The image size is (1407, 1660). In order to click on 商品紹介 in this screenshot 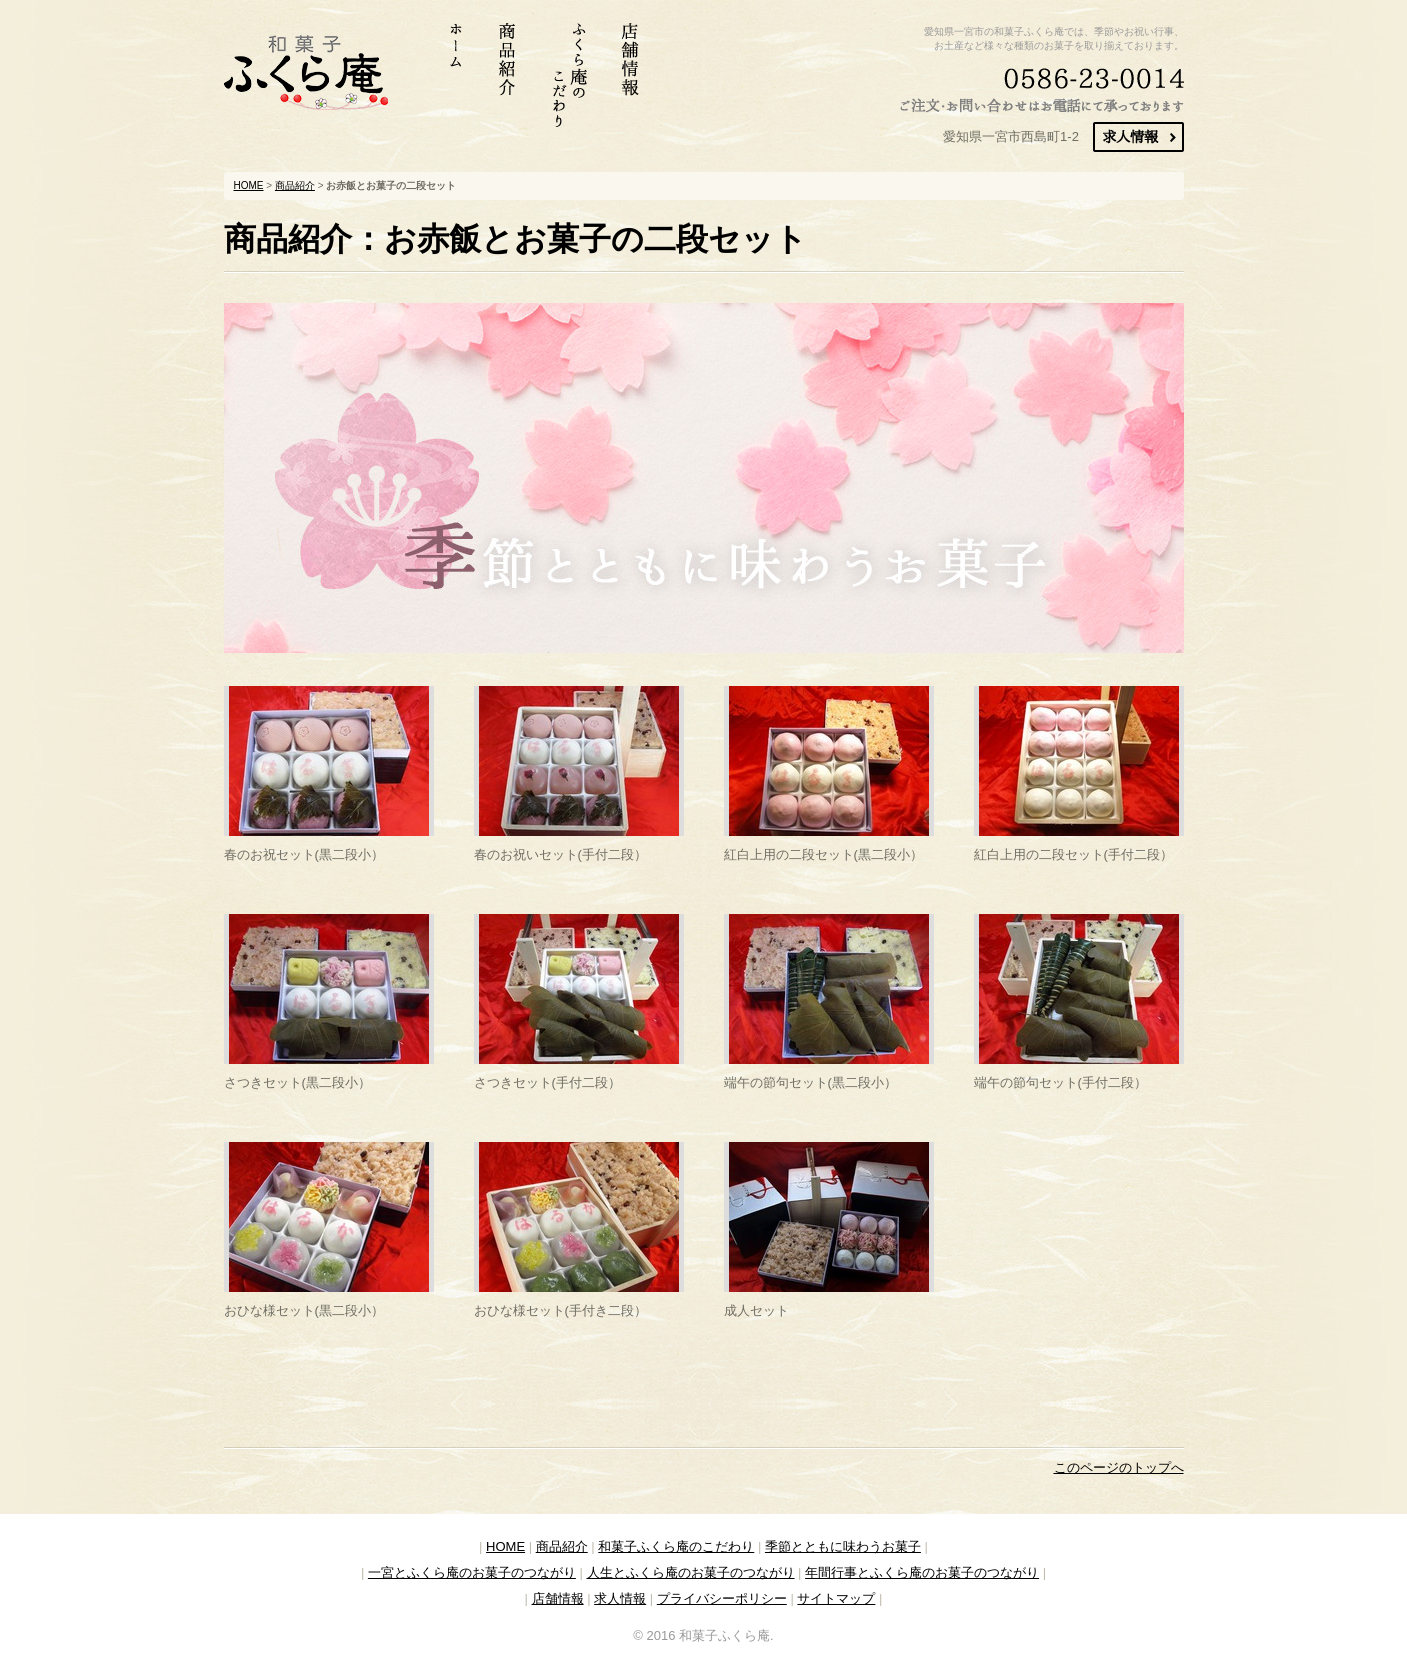, I will do `click(295, 185)`.